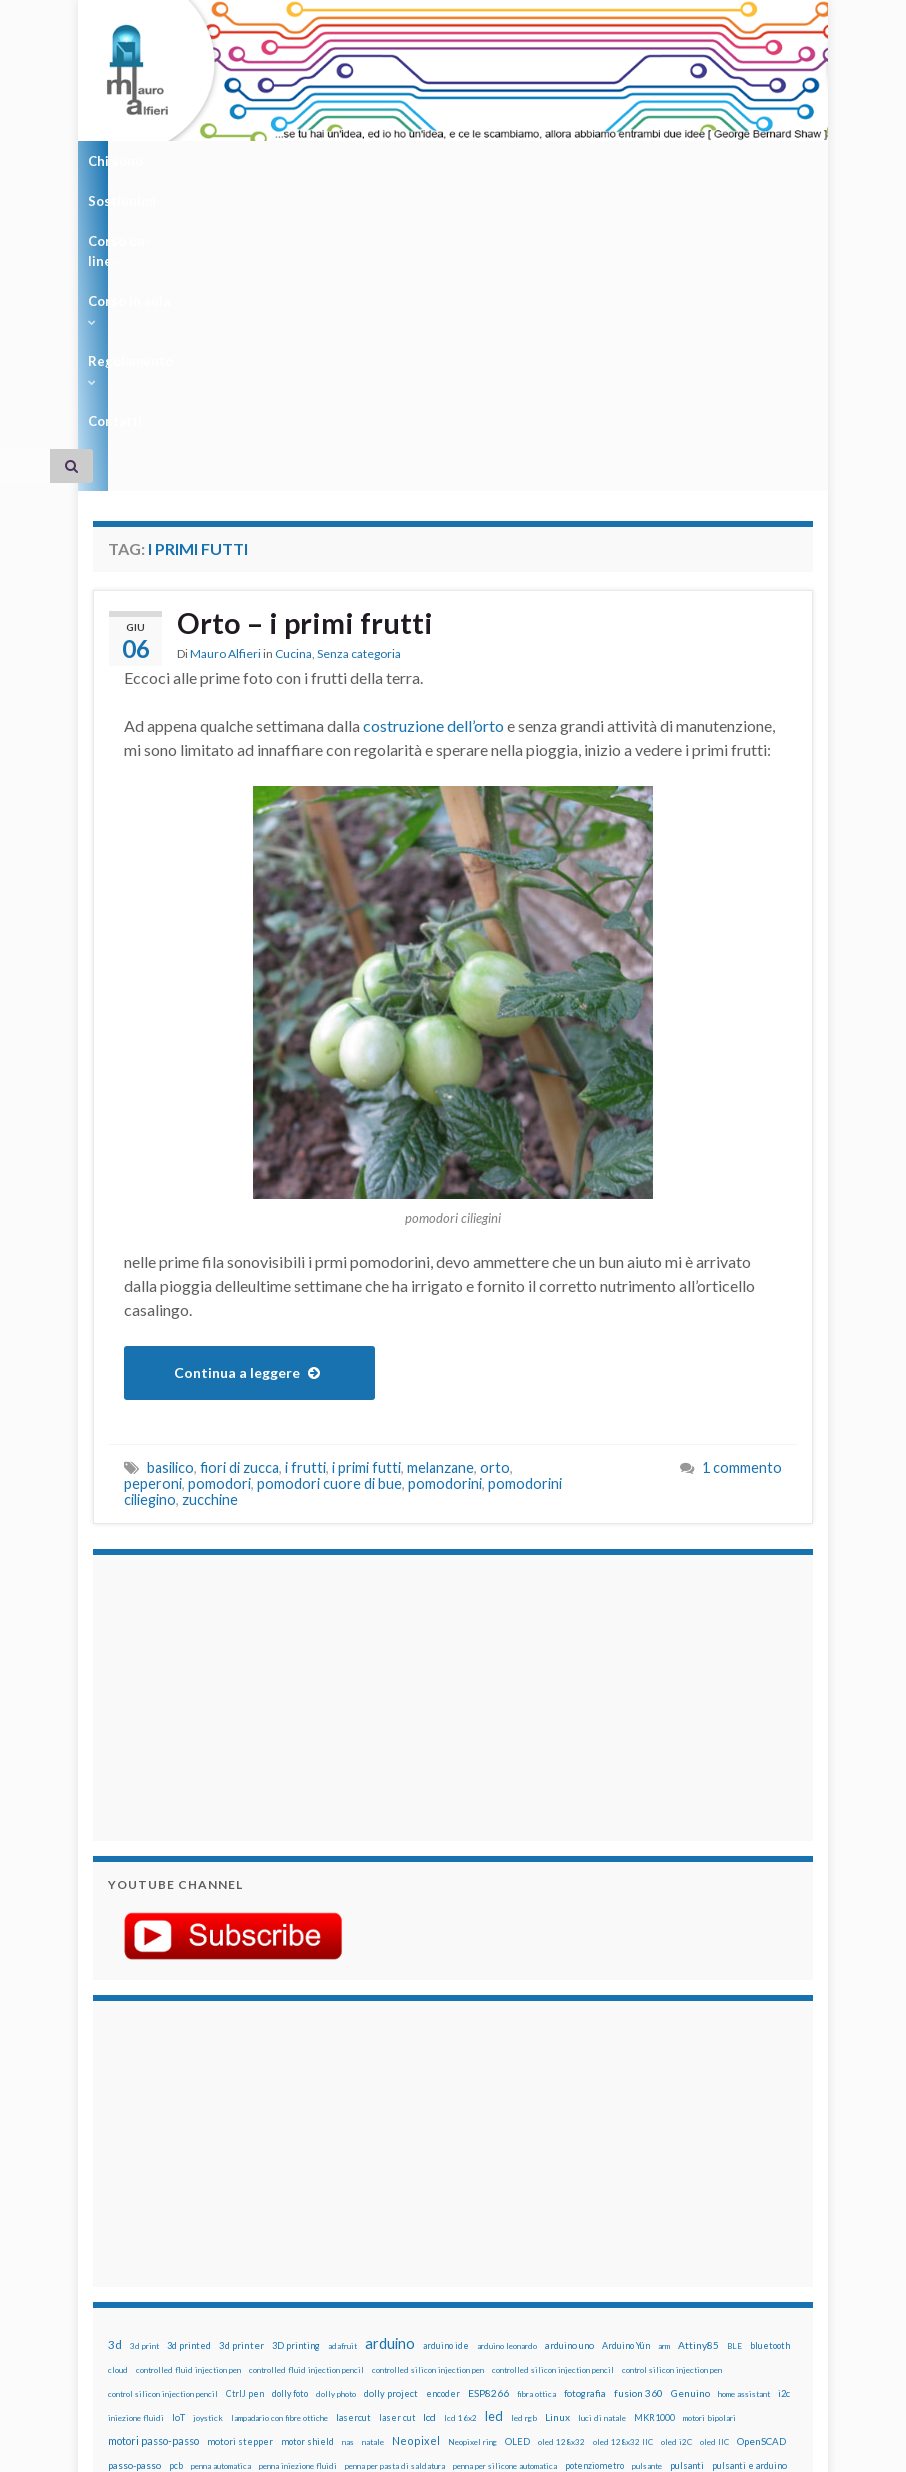 The height and width of the screenshot is (2472, 906). What do you see at coordinates (714, 2182) in the screenshot?
I see `oled IIC [oled IIC (12 elementi)]` at bounding box center [714, 2182].